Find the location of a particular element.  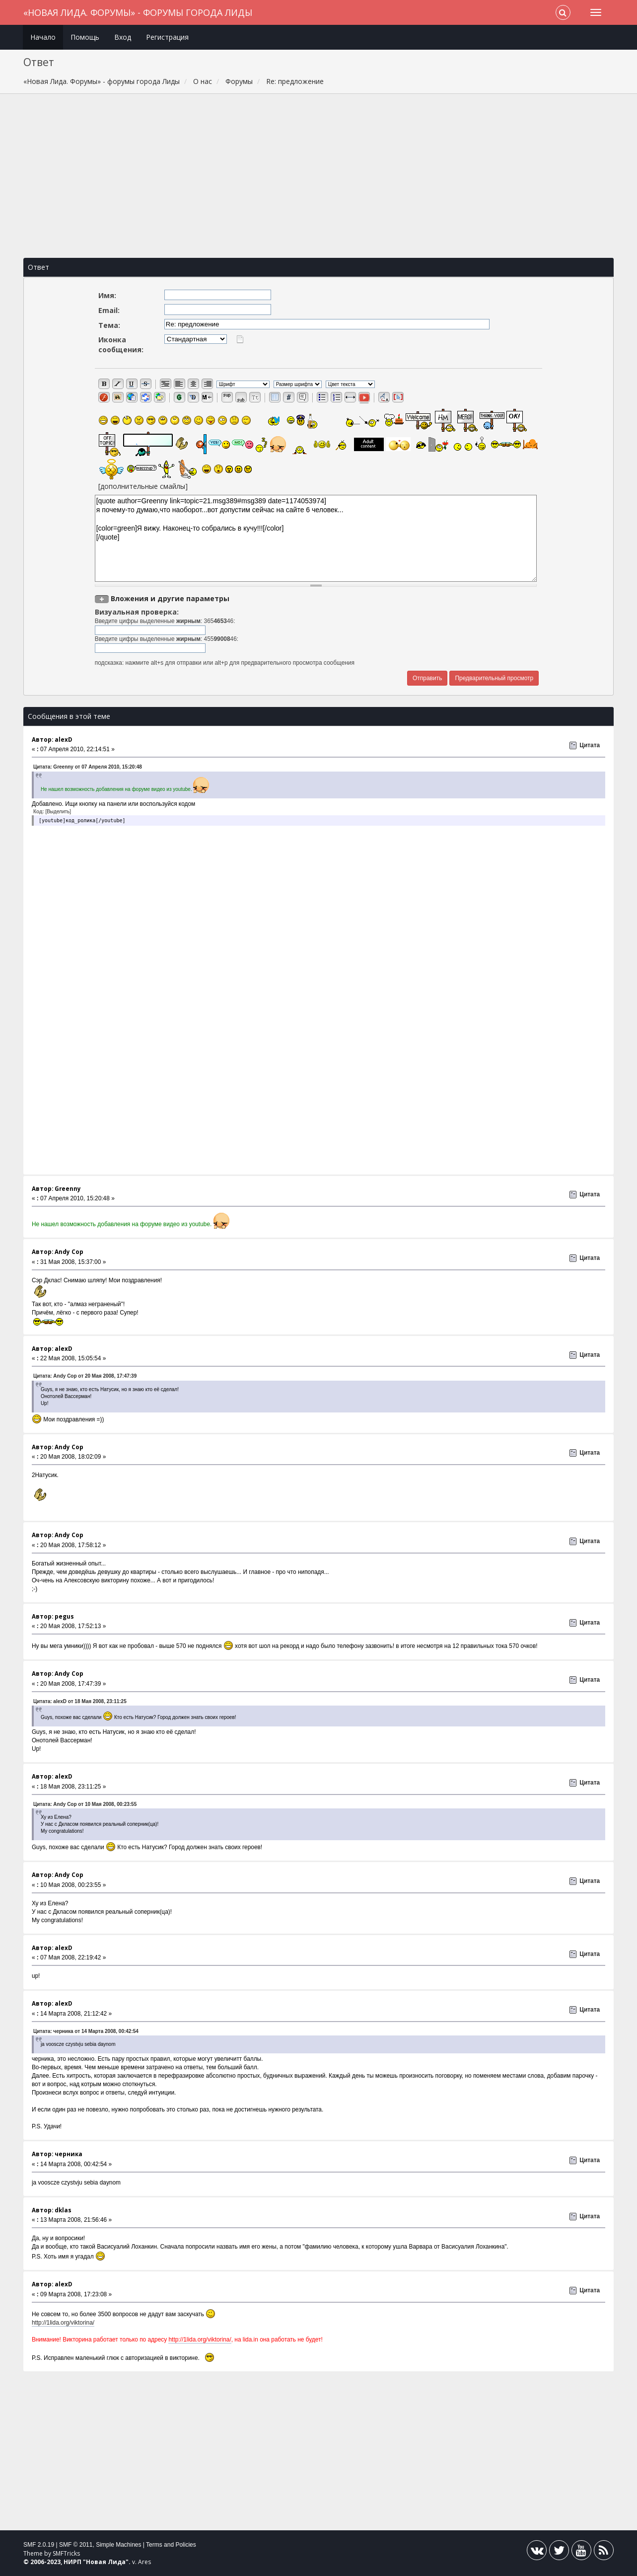

SMF © 2011 is located at coordinates (76, 2544).